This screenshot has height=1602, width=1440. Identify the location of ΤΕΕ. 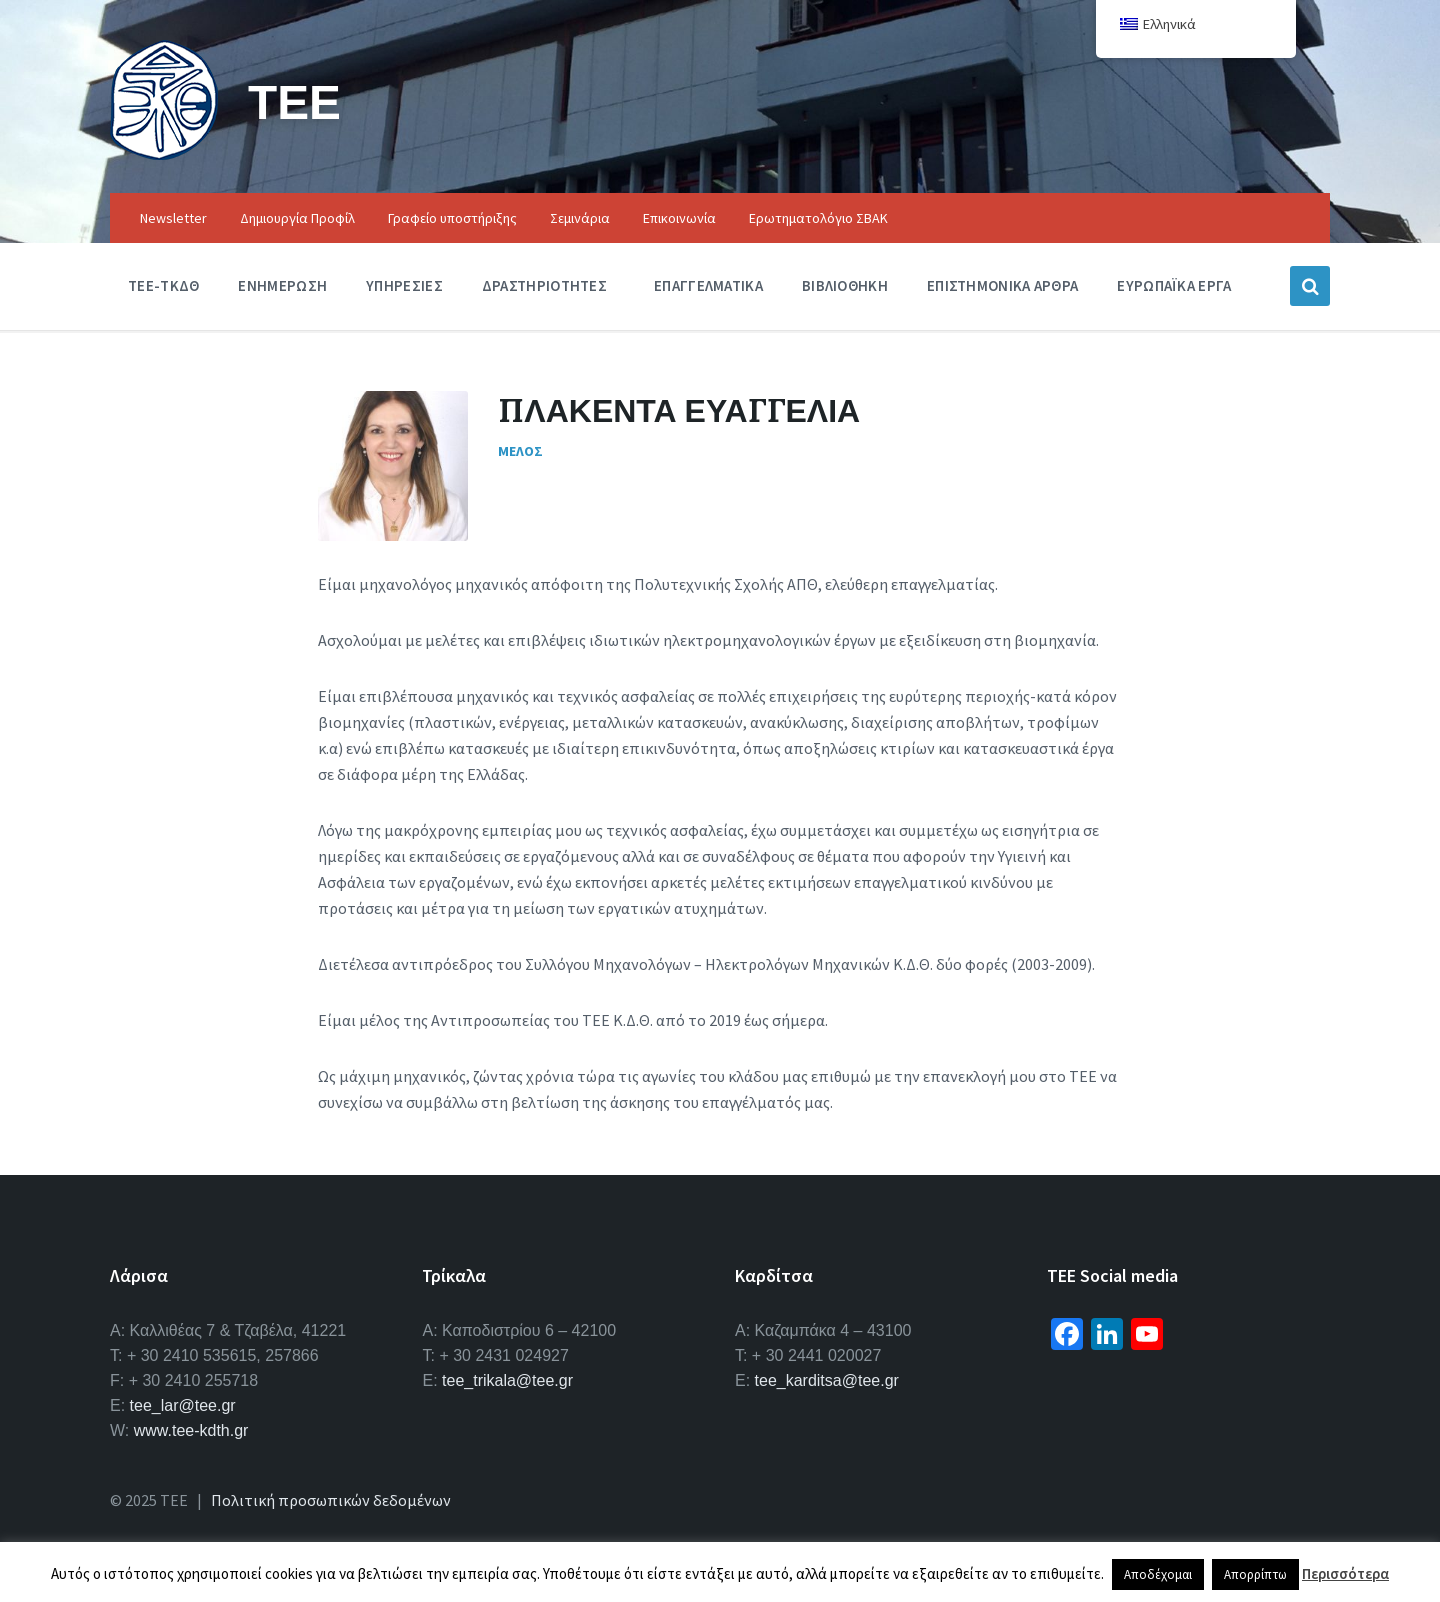
(294, 101).